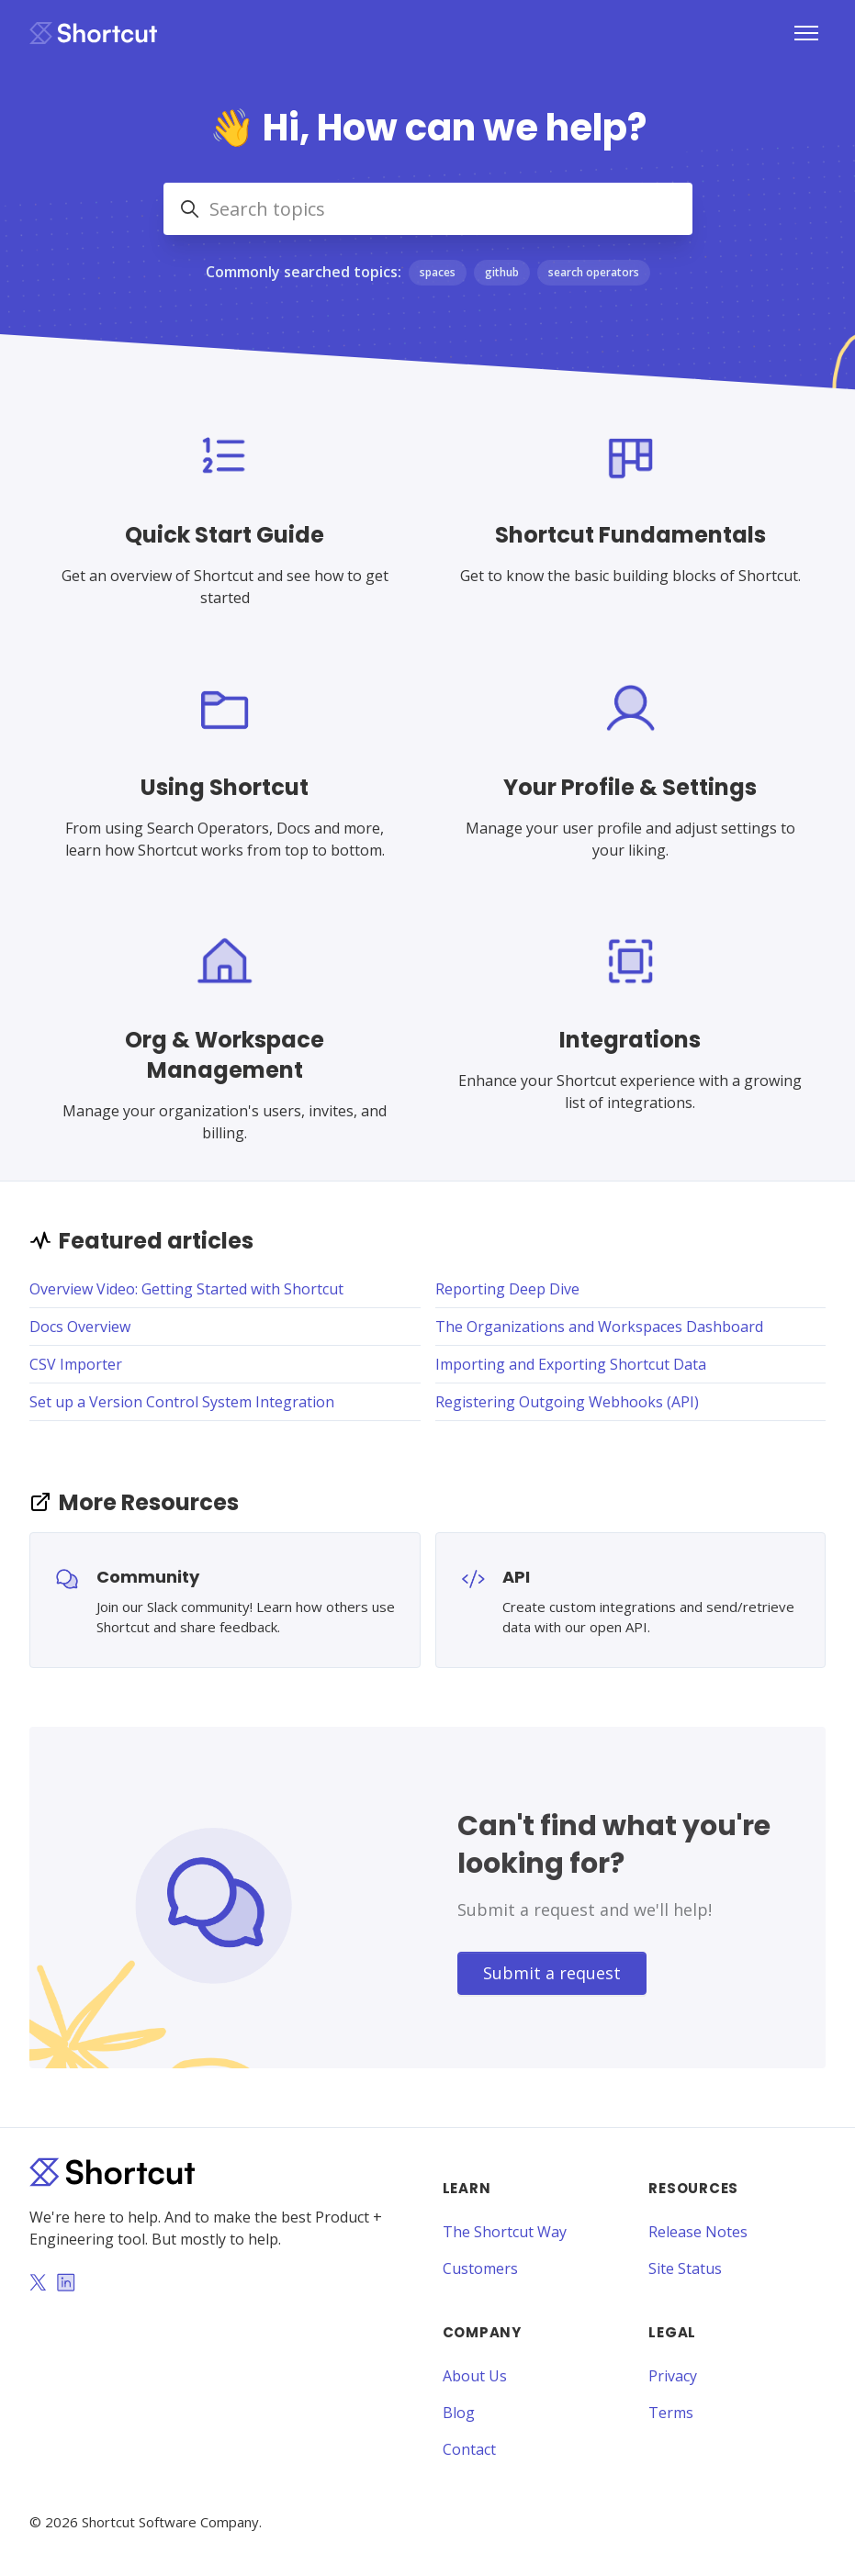  I want to click on Shortcut Fundamentals, so click(630, 535).